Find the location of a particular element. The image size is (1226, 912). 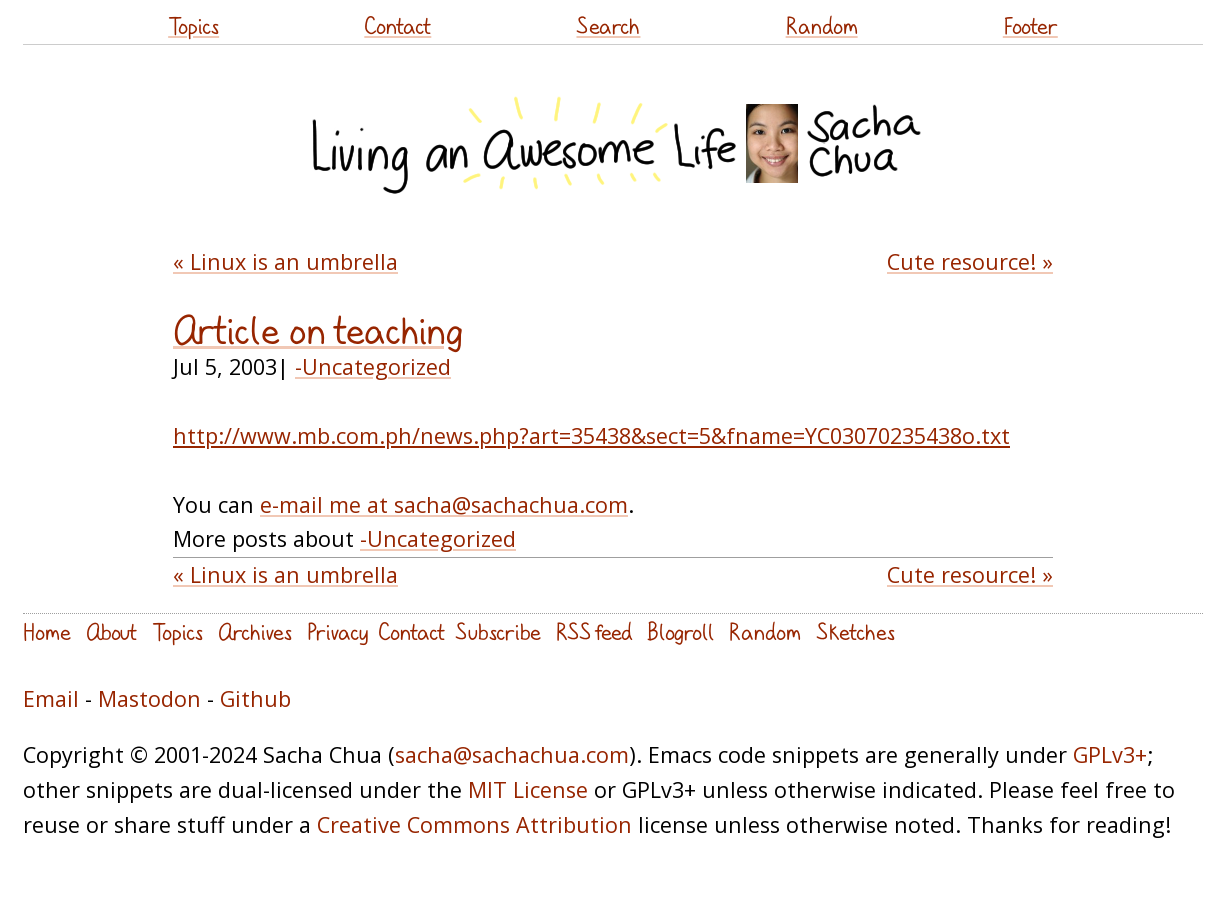

sacha@sachachua.com is located at coordinates (512, 754).